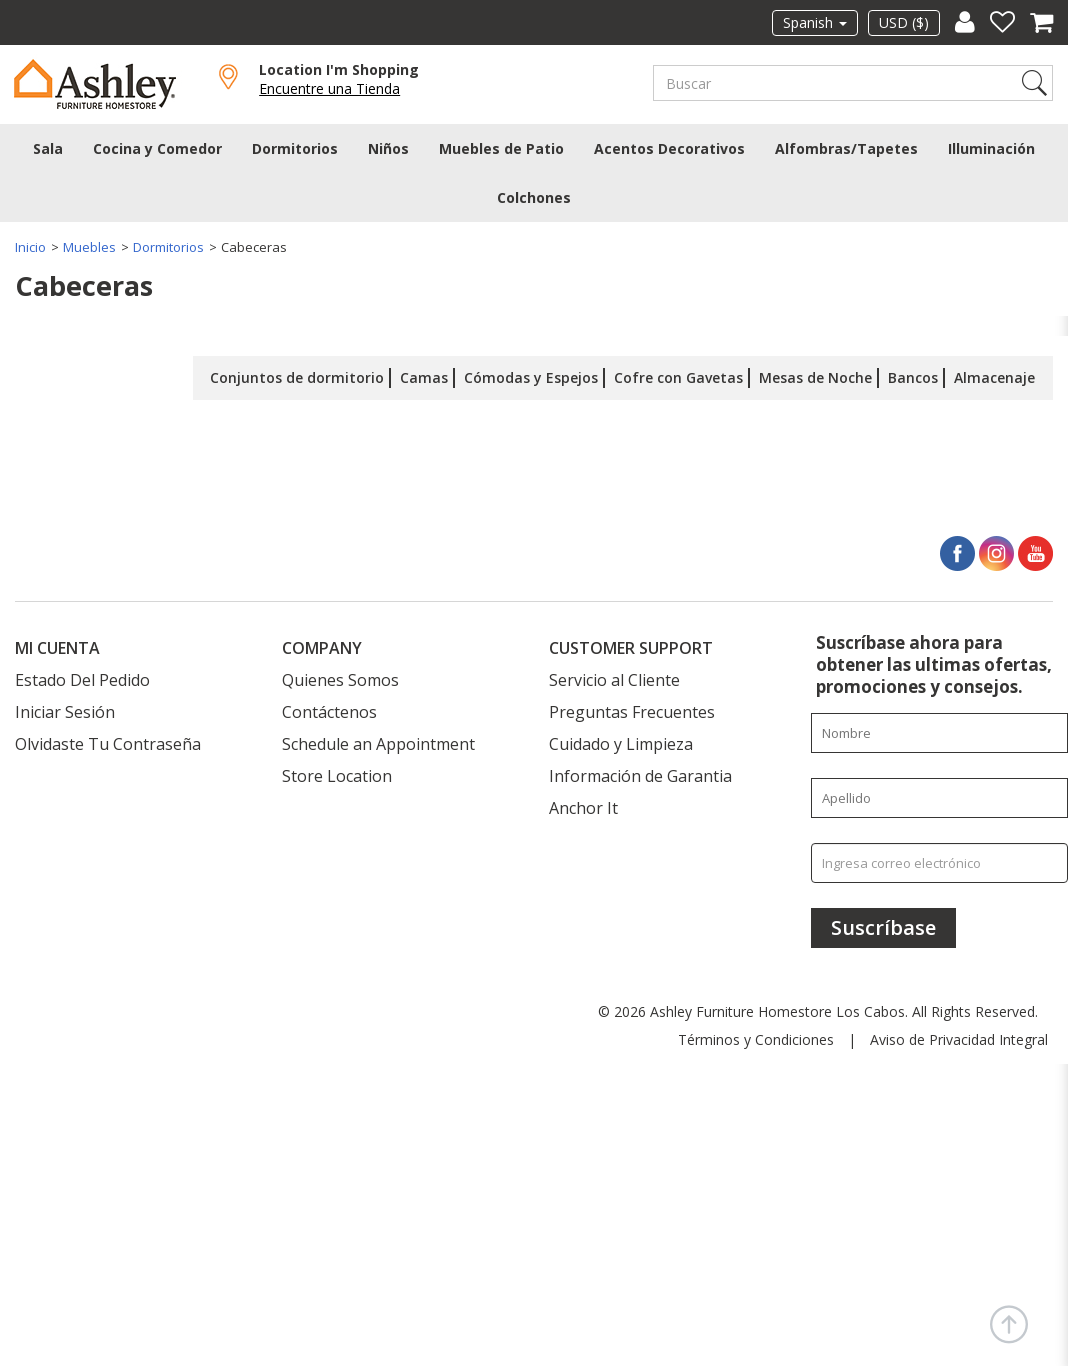 This screenshot has width=1068, height=1366. What do you see at coordinates (913, 374) in the screenshot?
I see `Bancos` at bounding box center [913, 374].